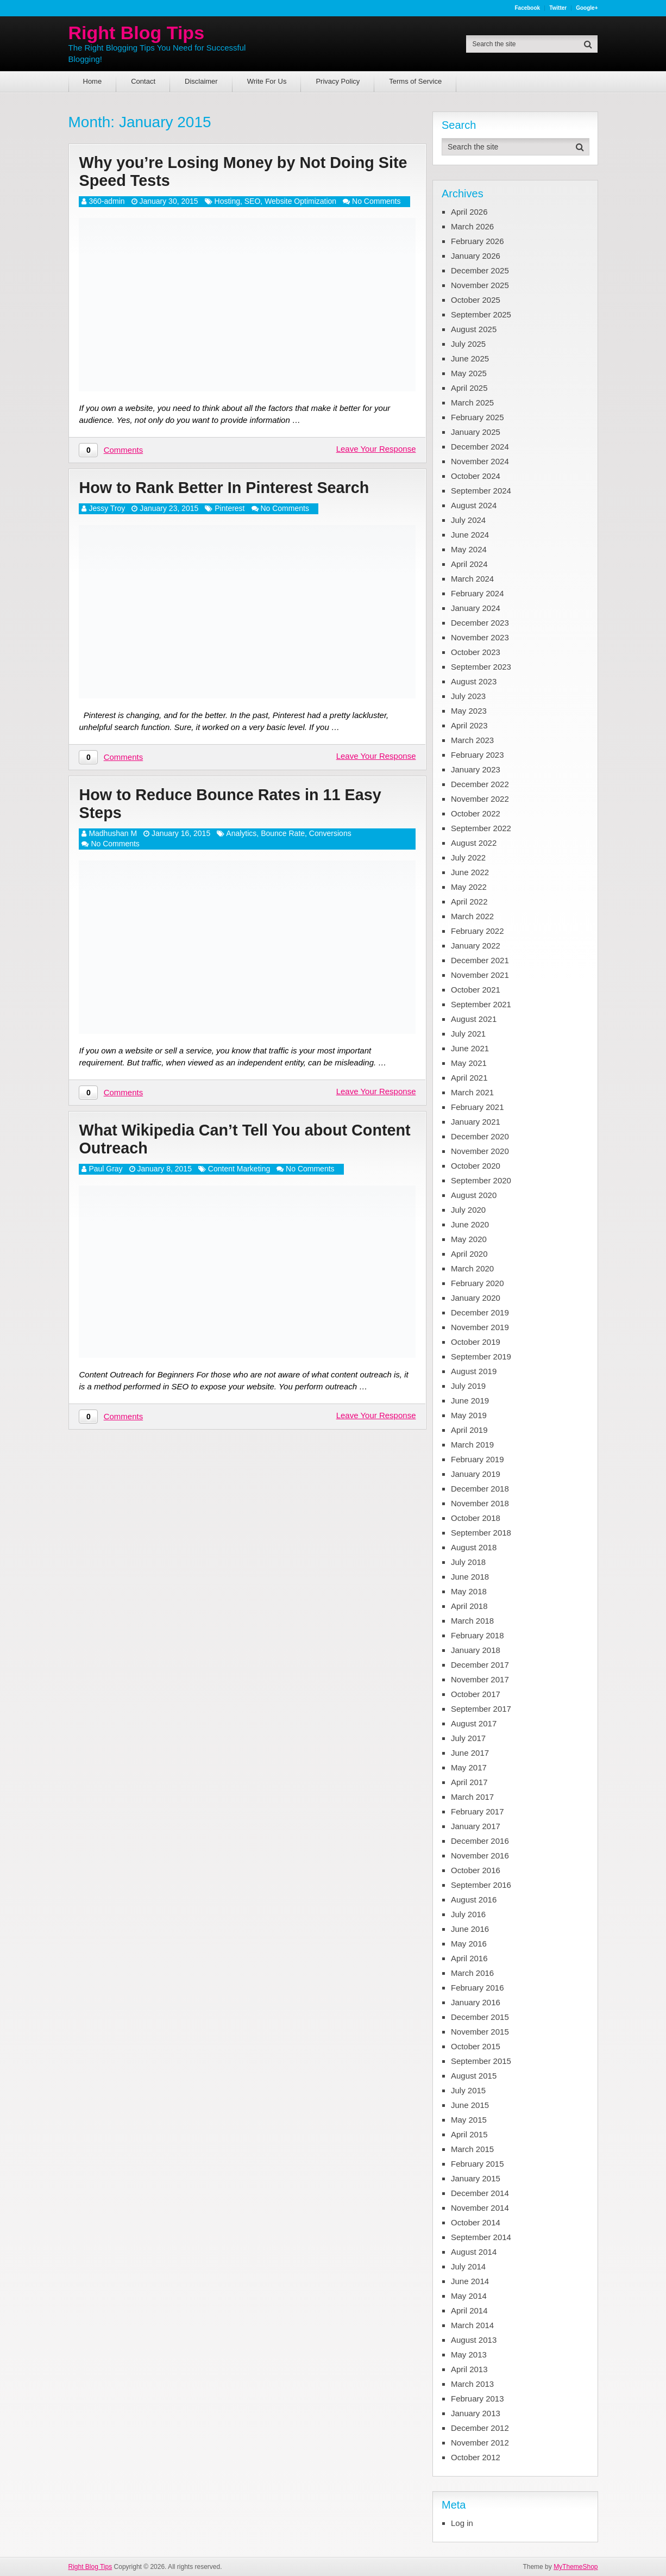 The width and height of the screenshot is (666, 2576). Describe the element at coordinates (469, 549) in the screenshot. I see `May 2024` at that location.